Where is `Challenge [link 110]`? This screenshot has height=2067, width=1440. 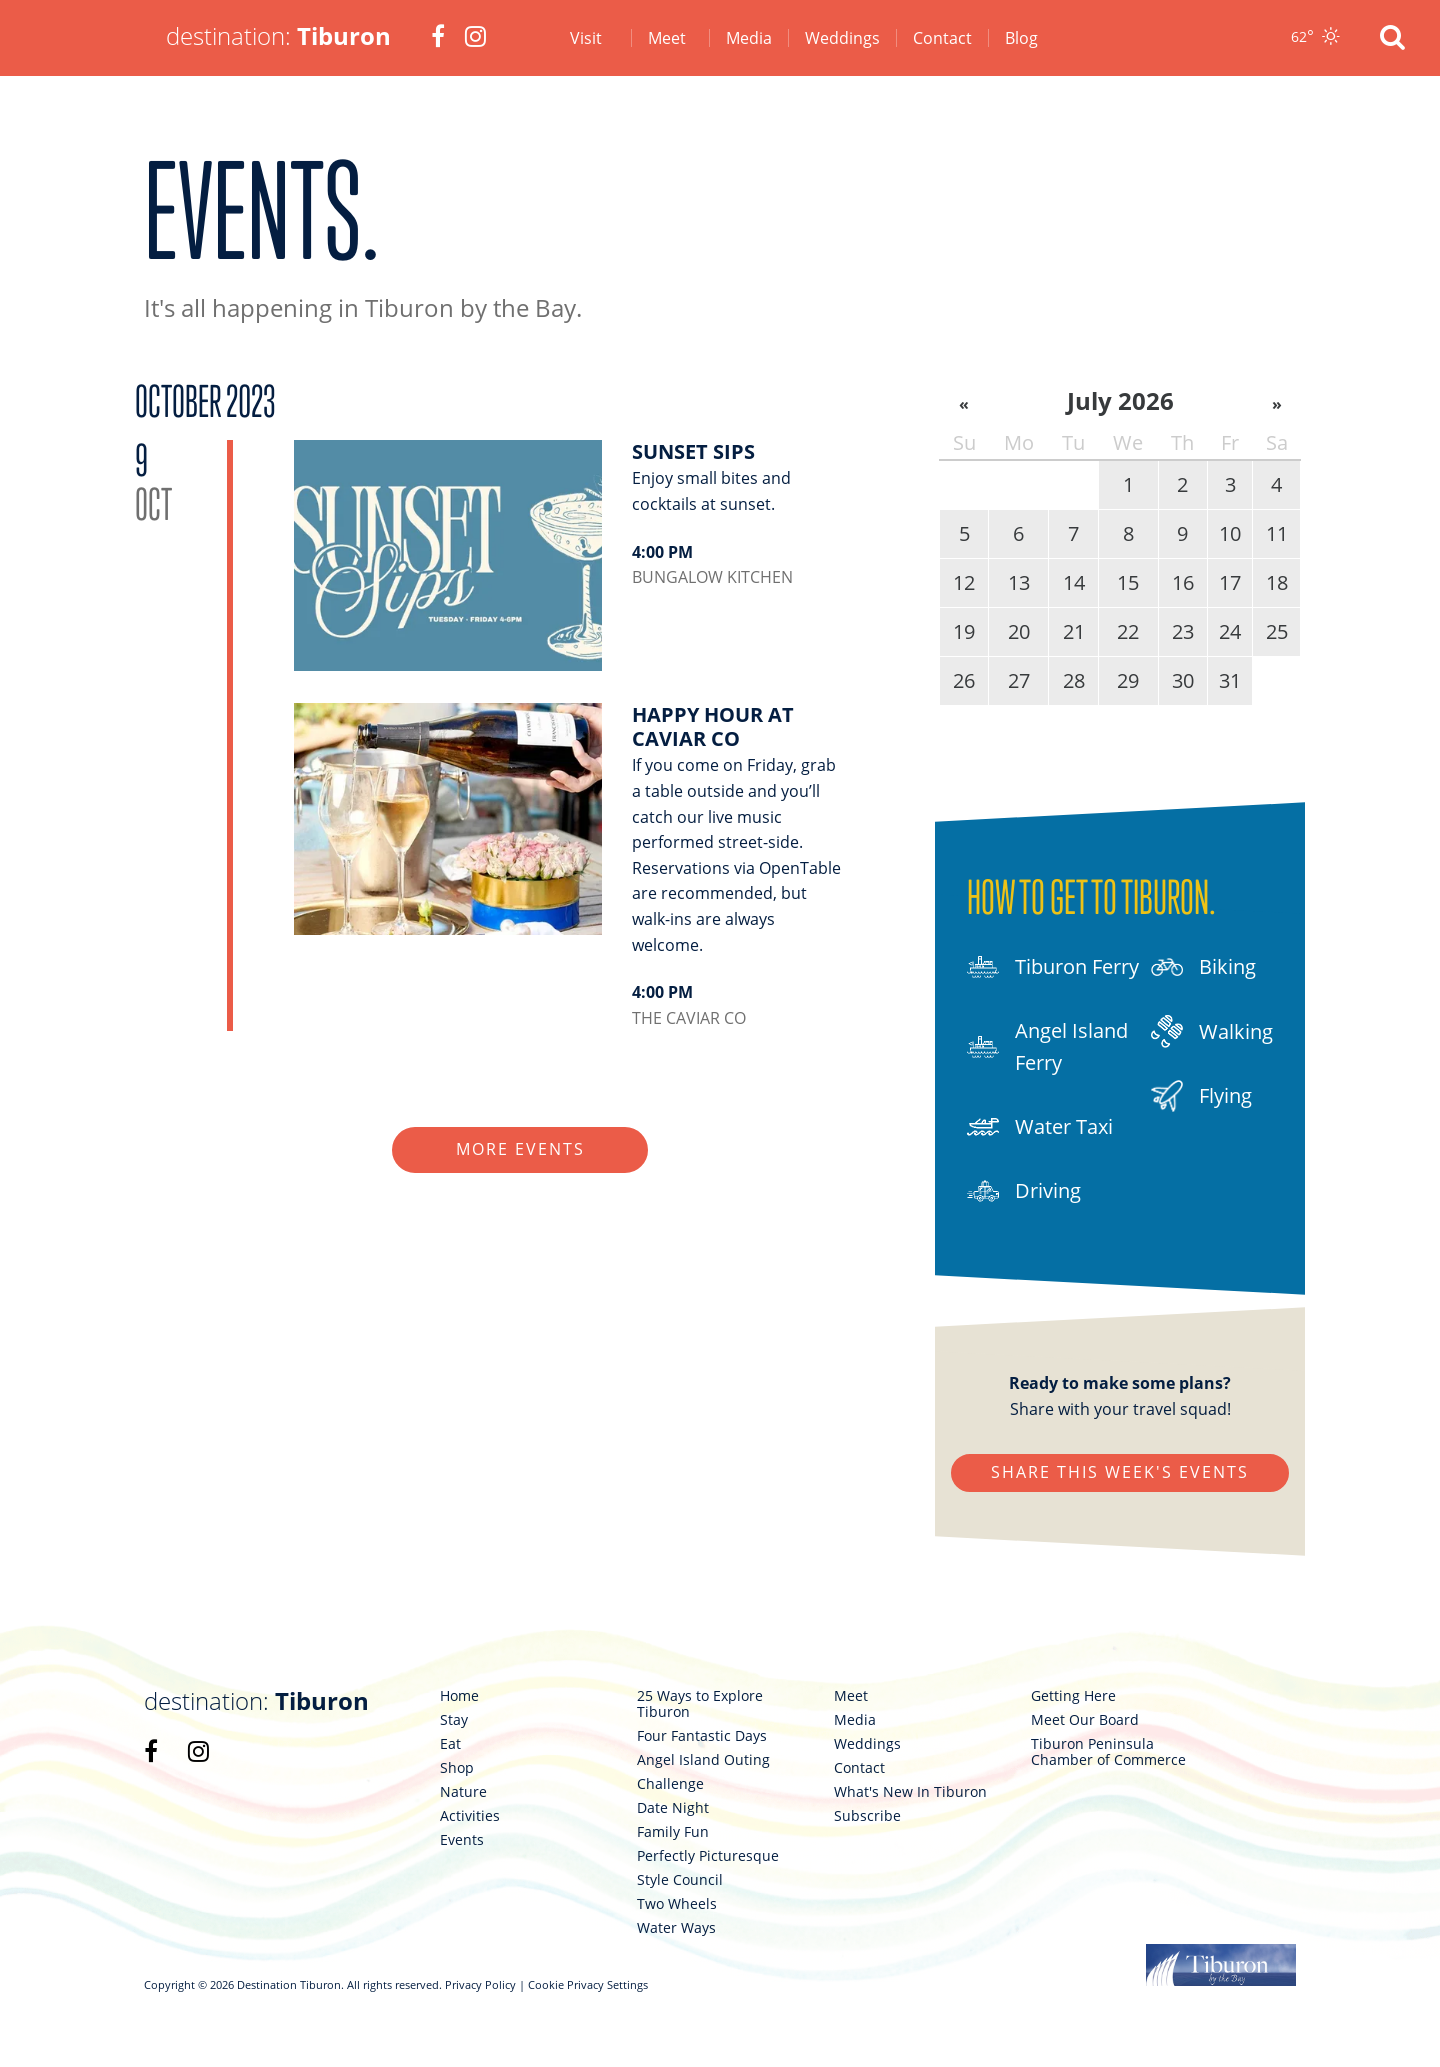
Challenge [link 110] is located at coordinates (670, 1784).